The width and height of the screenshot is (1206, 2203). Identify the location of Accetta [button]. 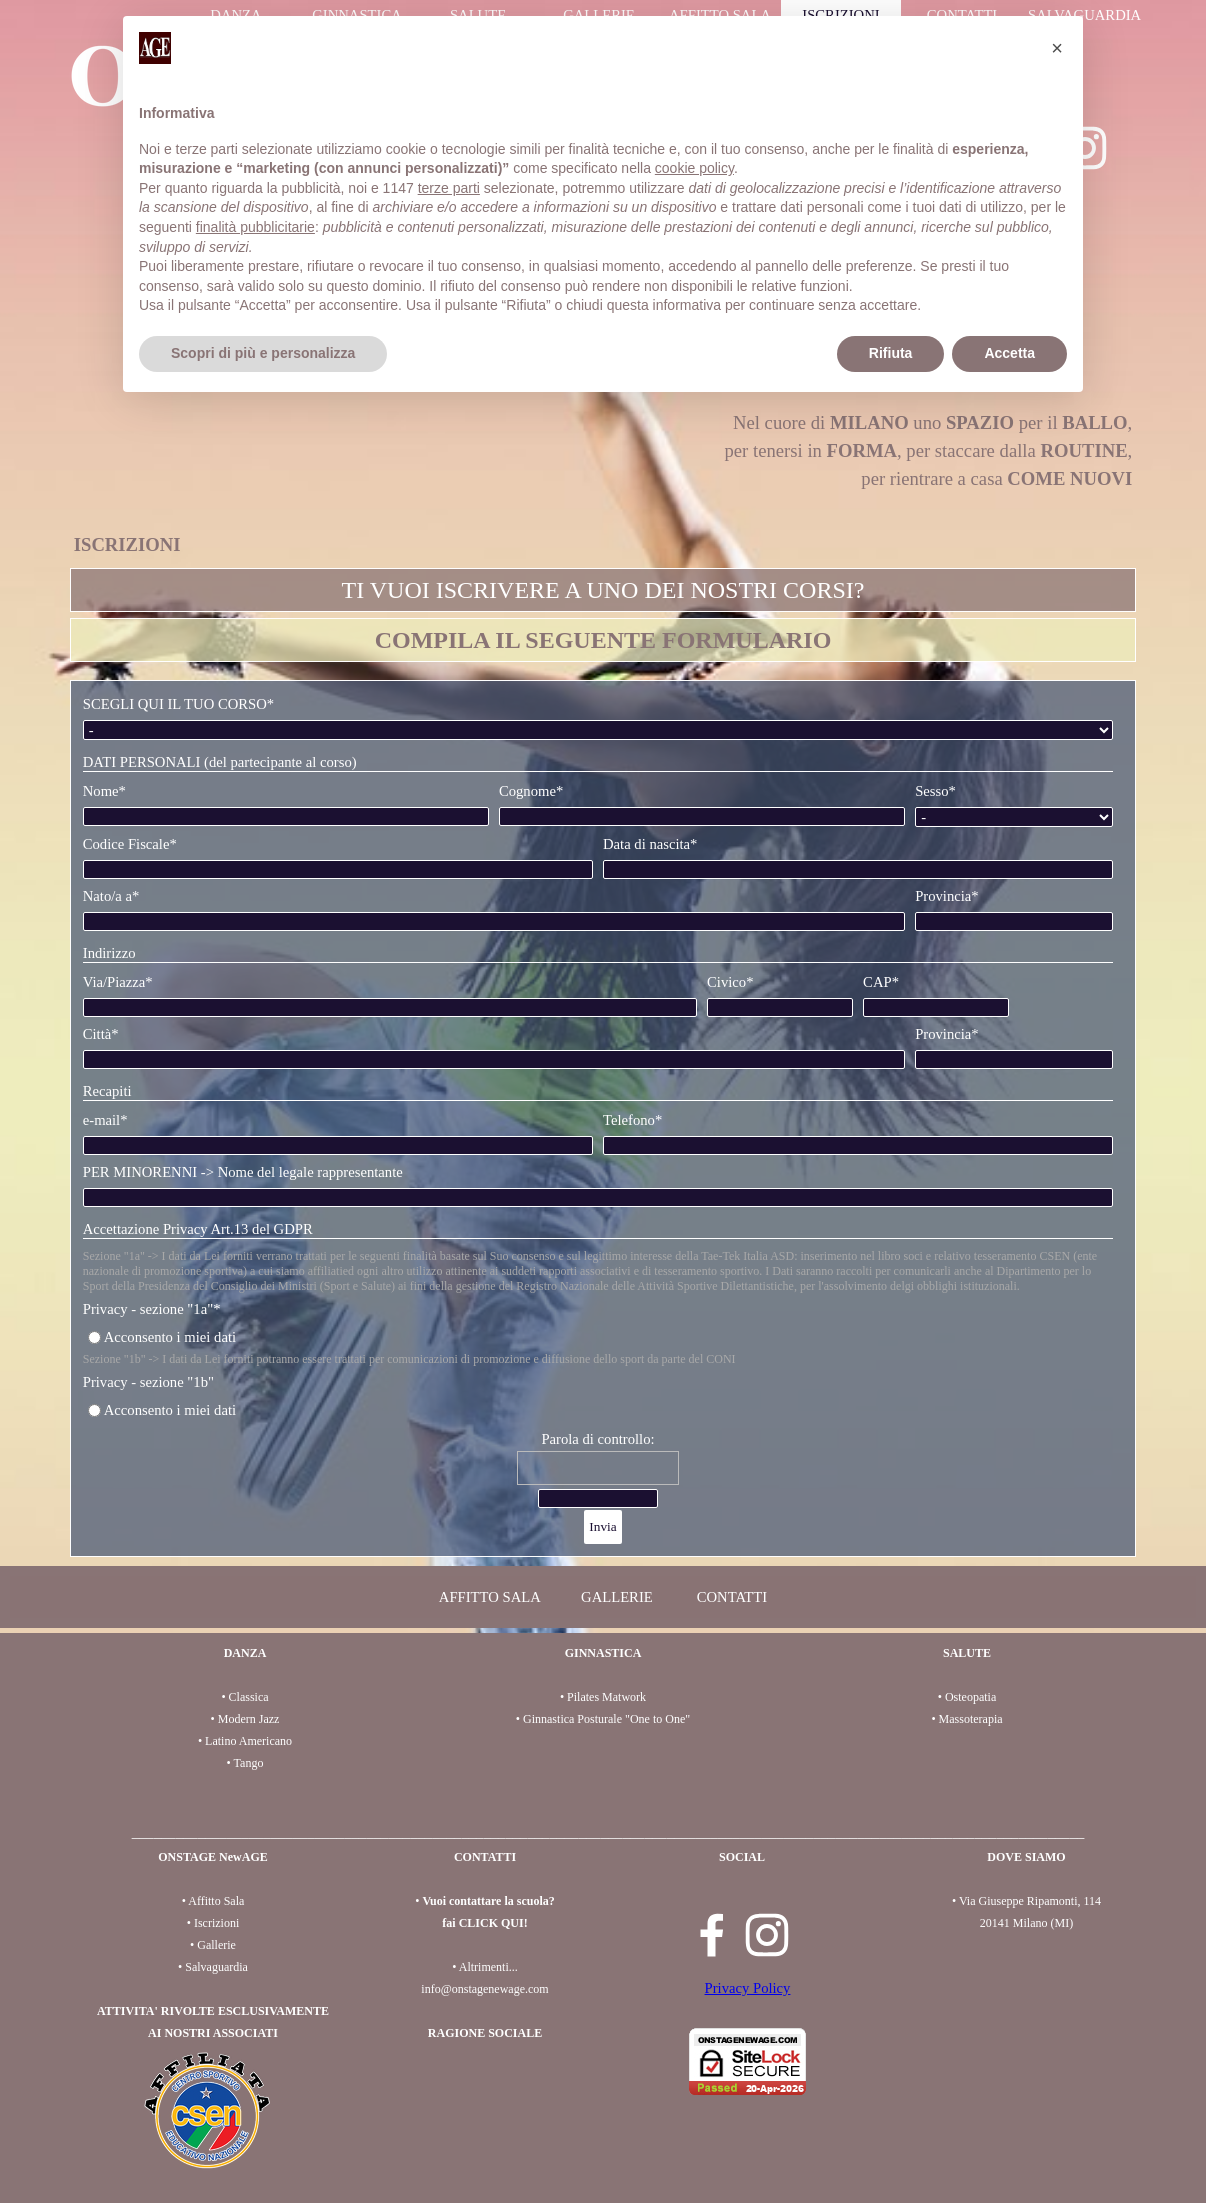
(1009, 353).